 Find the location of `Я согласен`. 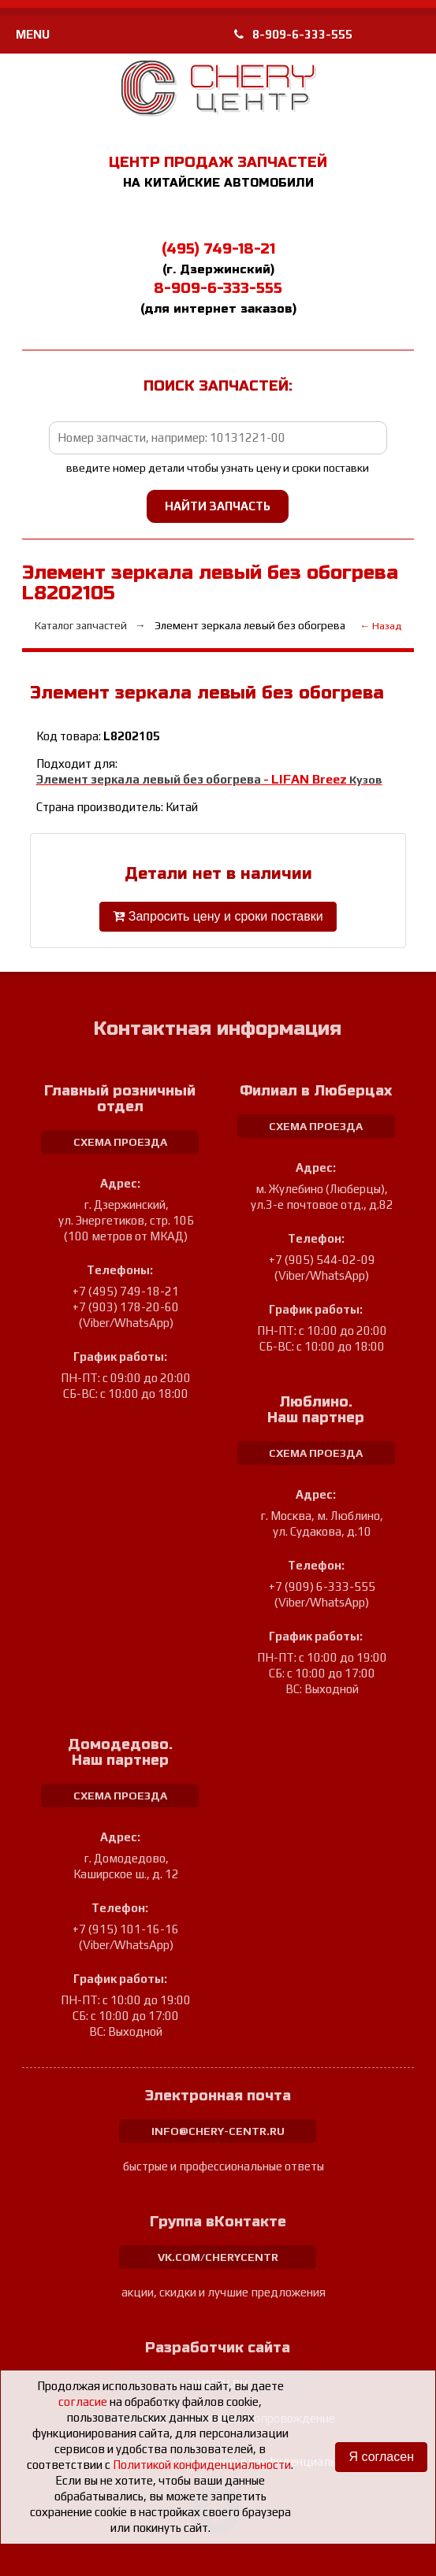

Я согласен is located at coordinates (381, 2456).